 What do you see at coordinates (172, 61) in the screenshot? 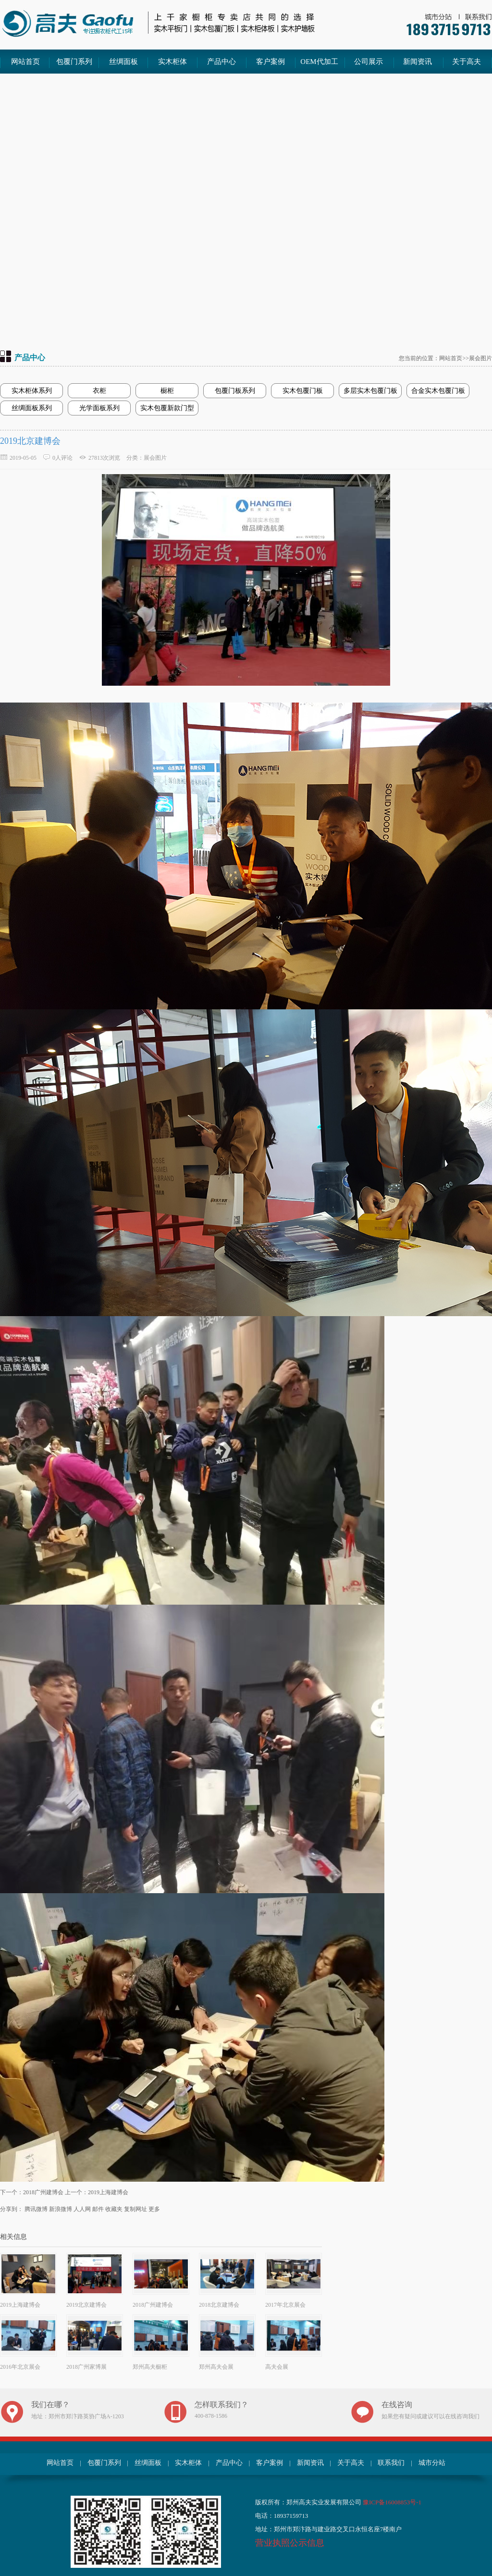
I see `实木柜体` at bounding box center [172, 61].